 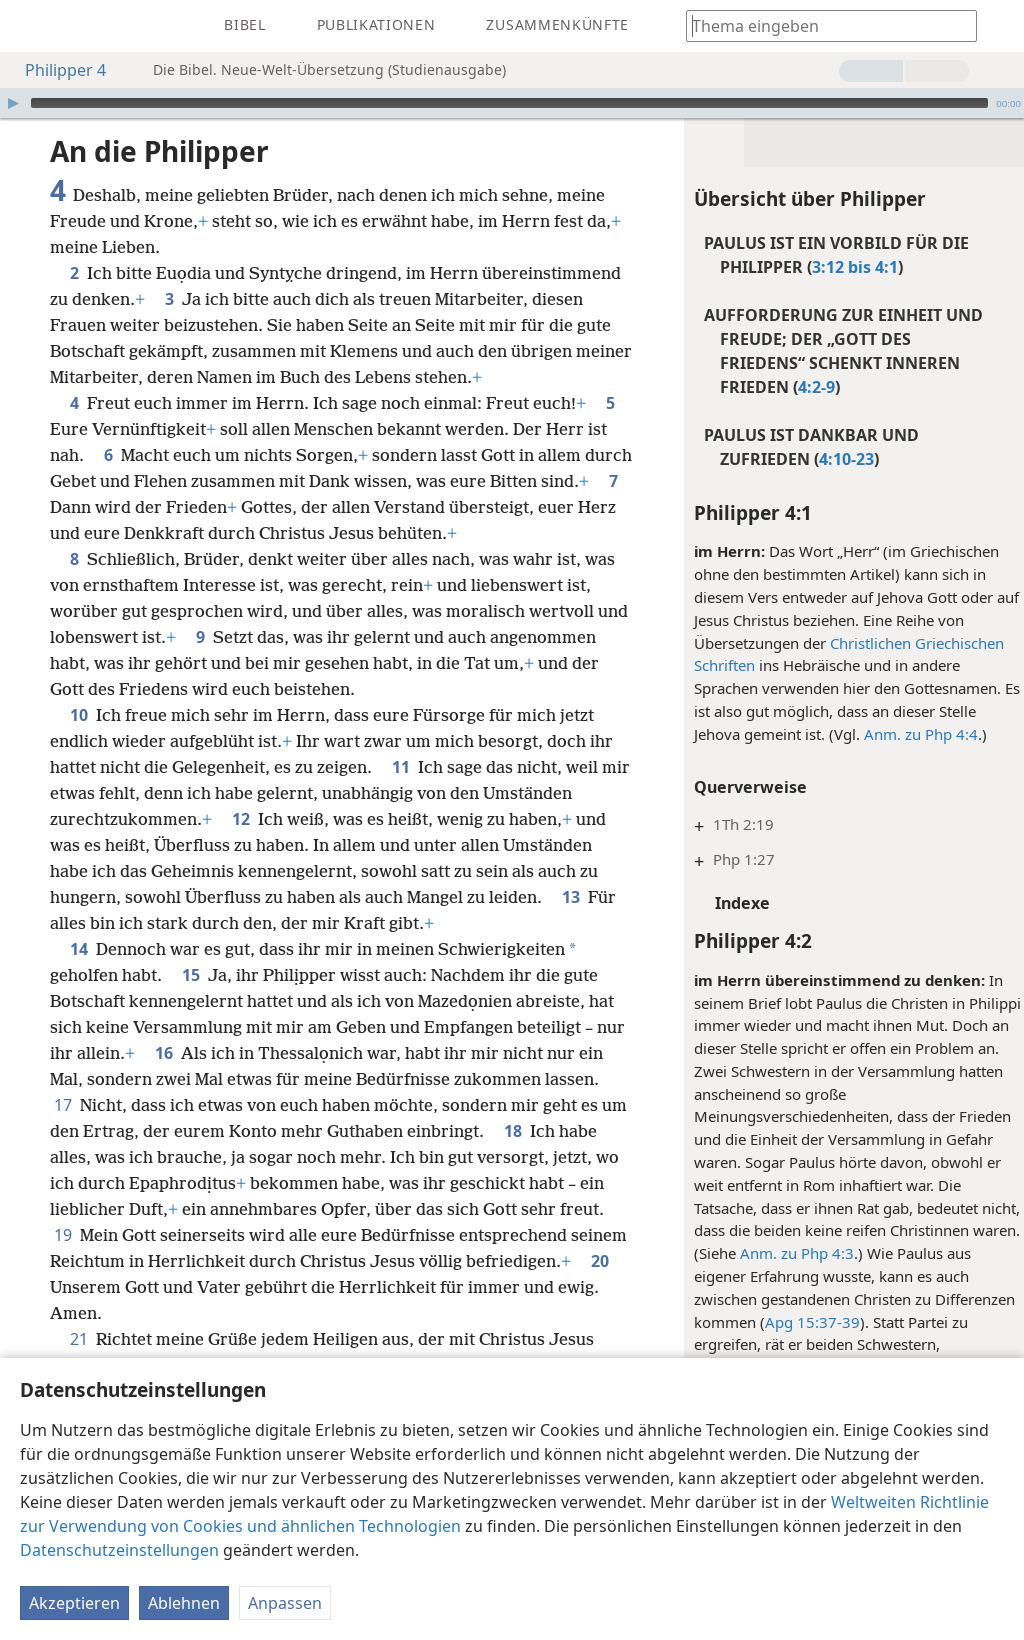 I want to click on Datenschutzeinstellungen, so click(x=119, y=1550).